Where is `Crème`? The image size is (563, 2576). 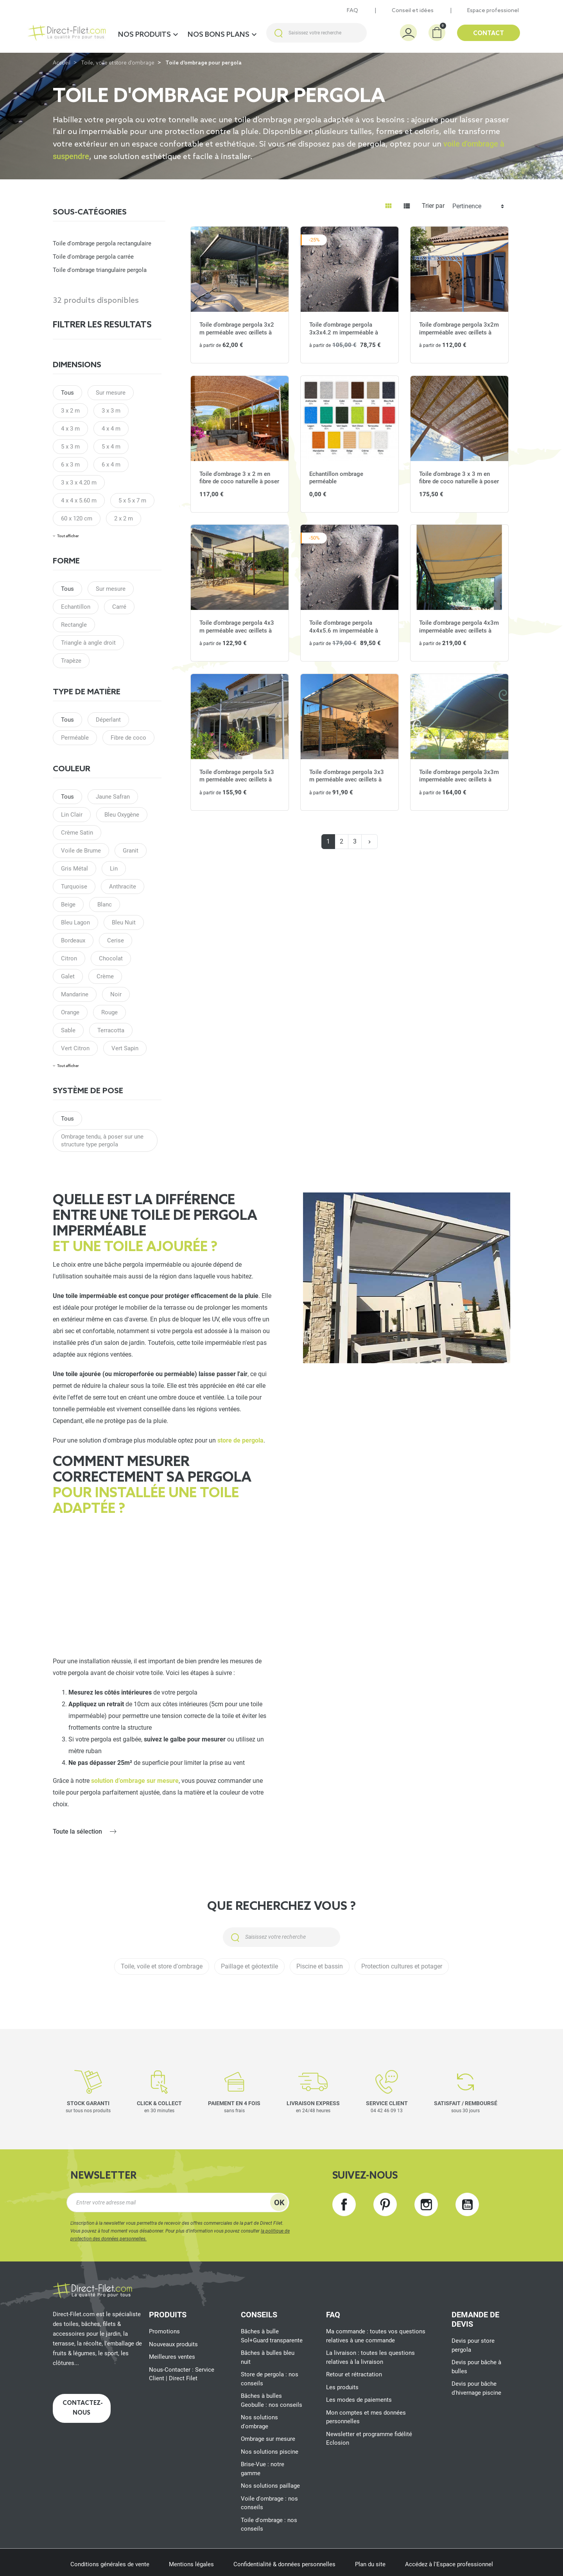 Crème is located at coordinates (105, 976).